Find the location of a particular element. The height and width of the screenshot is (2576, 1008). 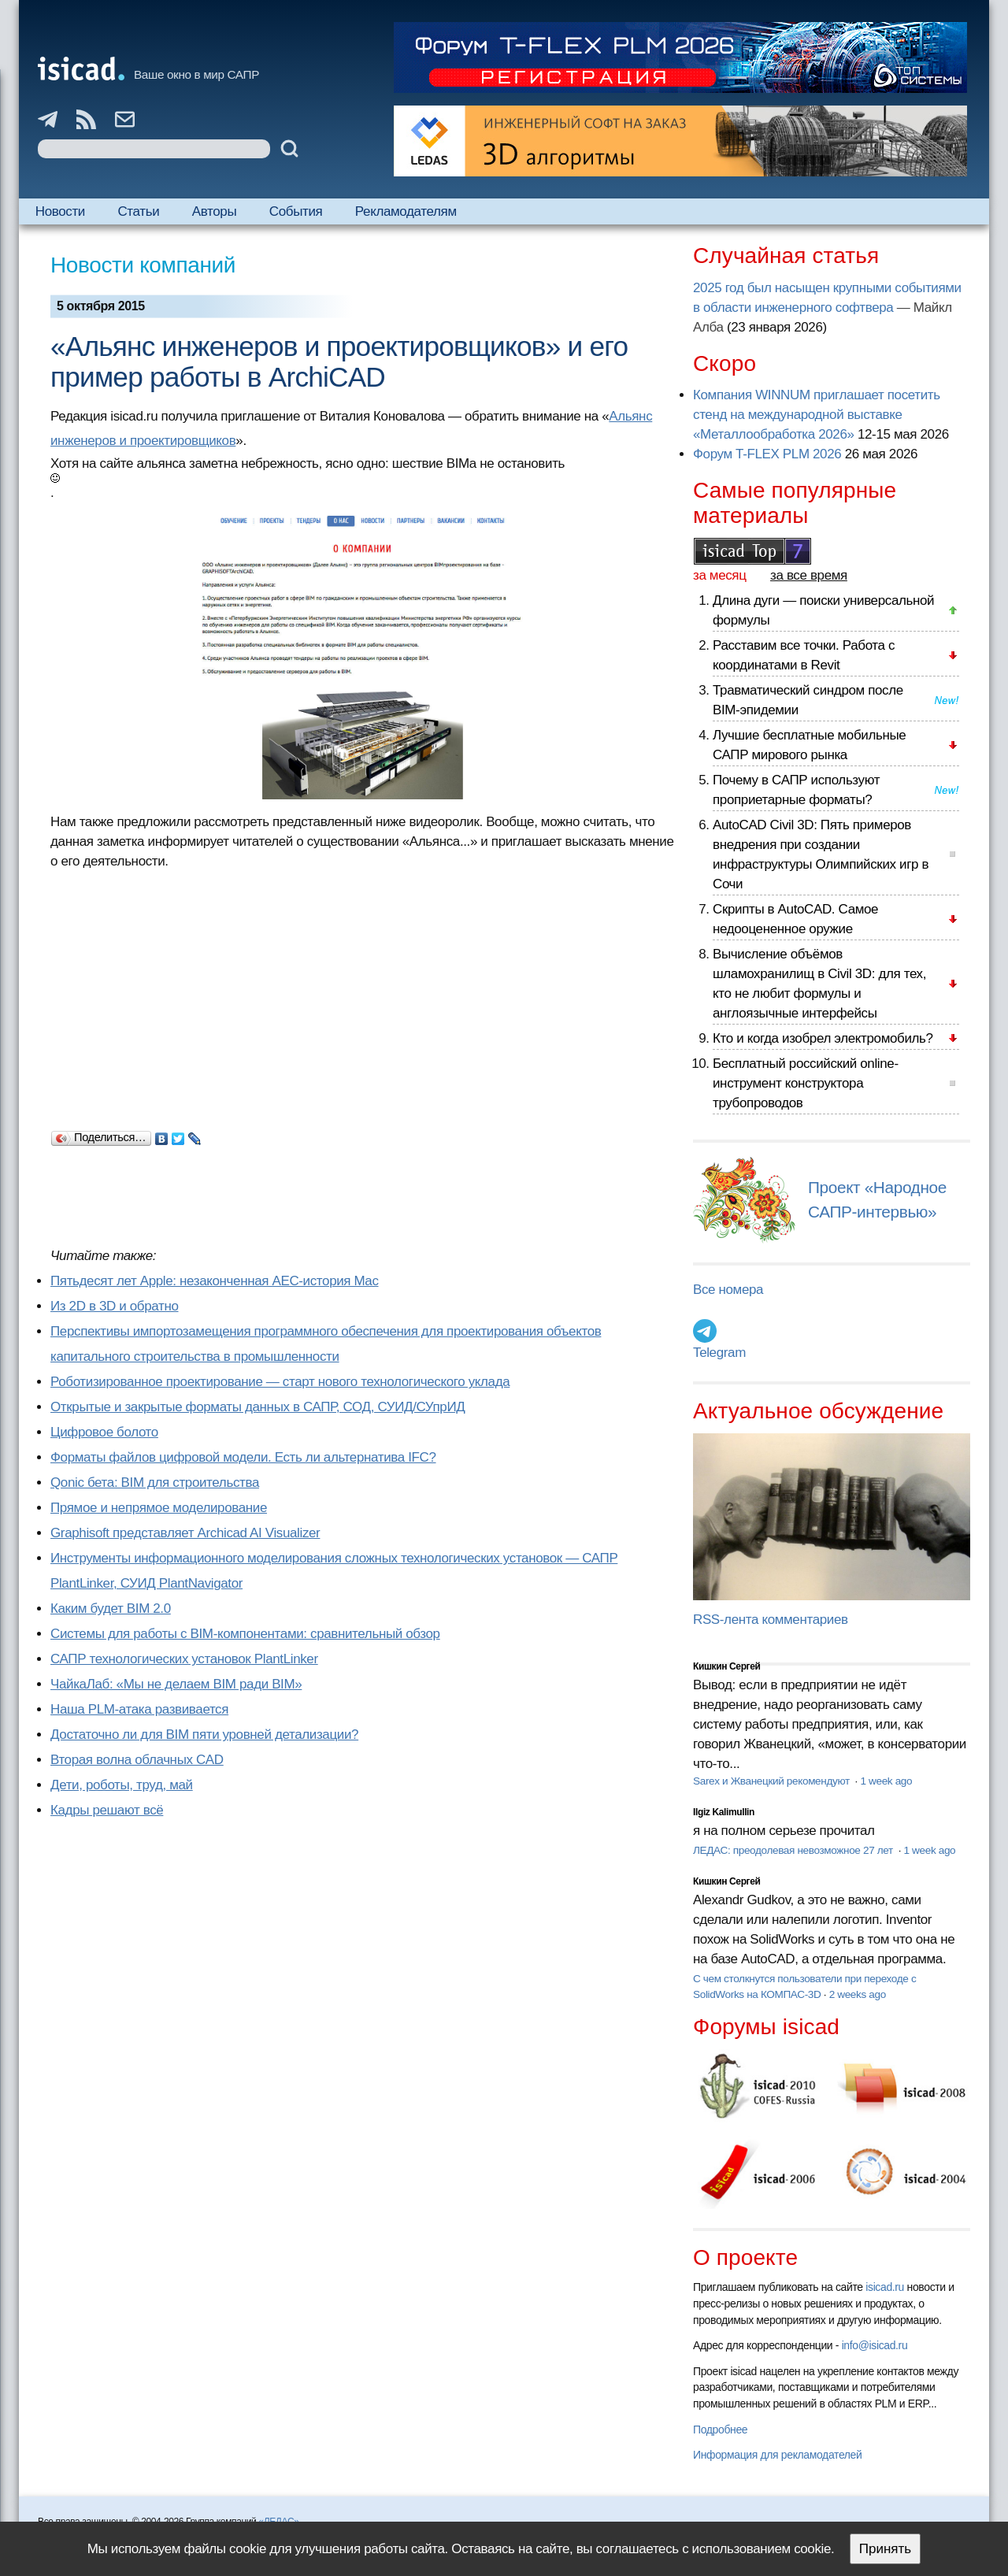

Sarex и Жванецкий рекомендуют is located at coordinates (772, 1781).